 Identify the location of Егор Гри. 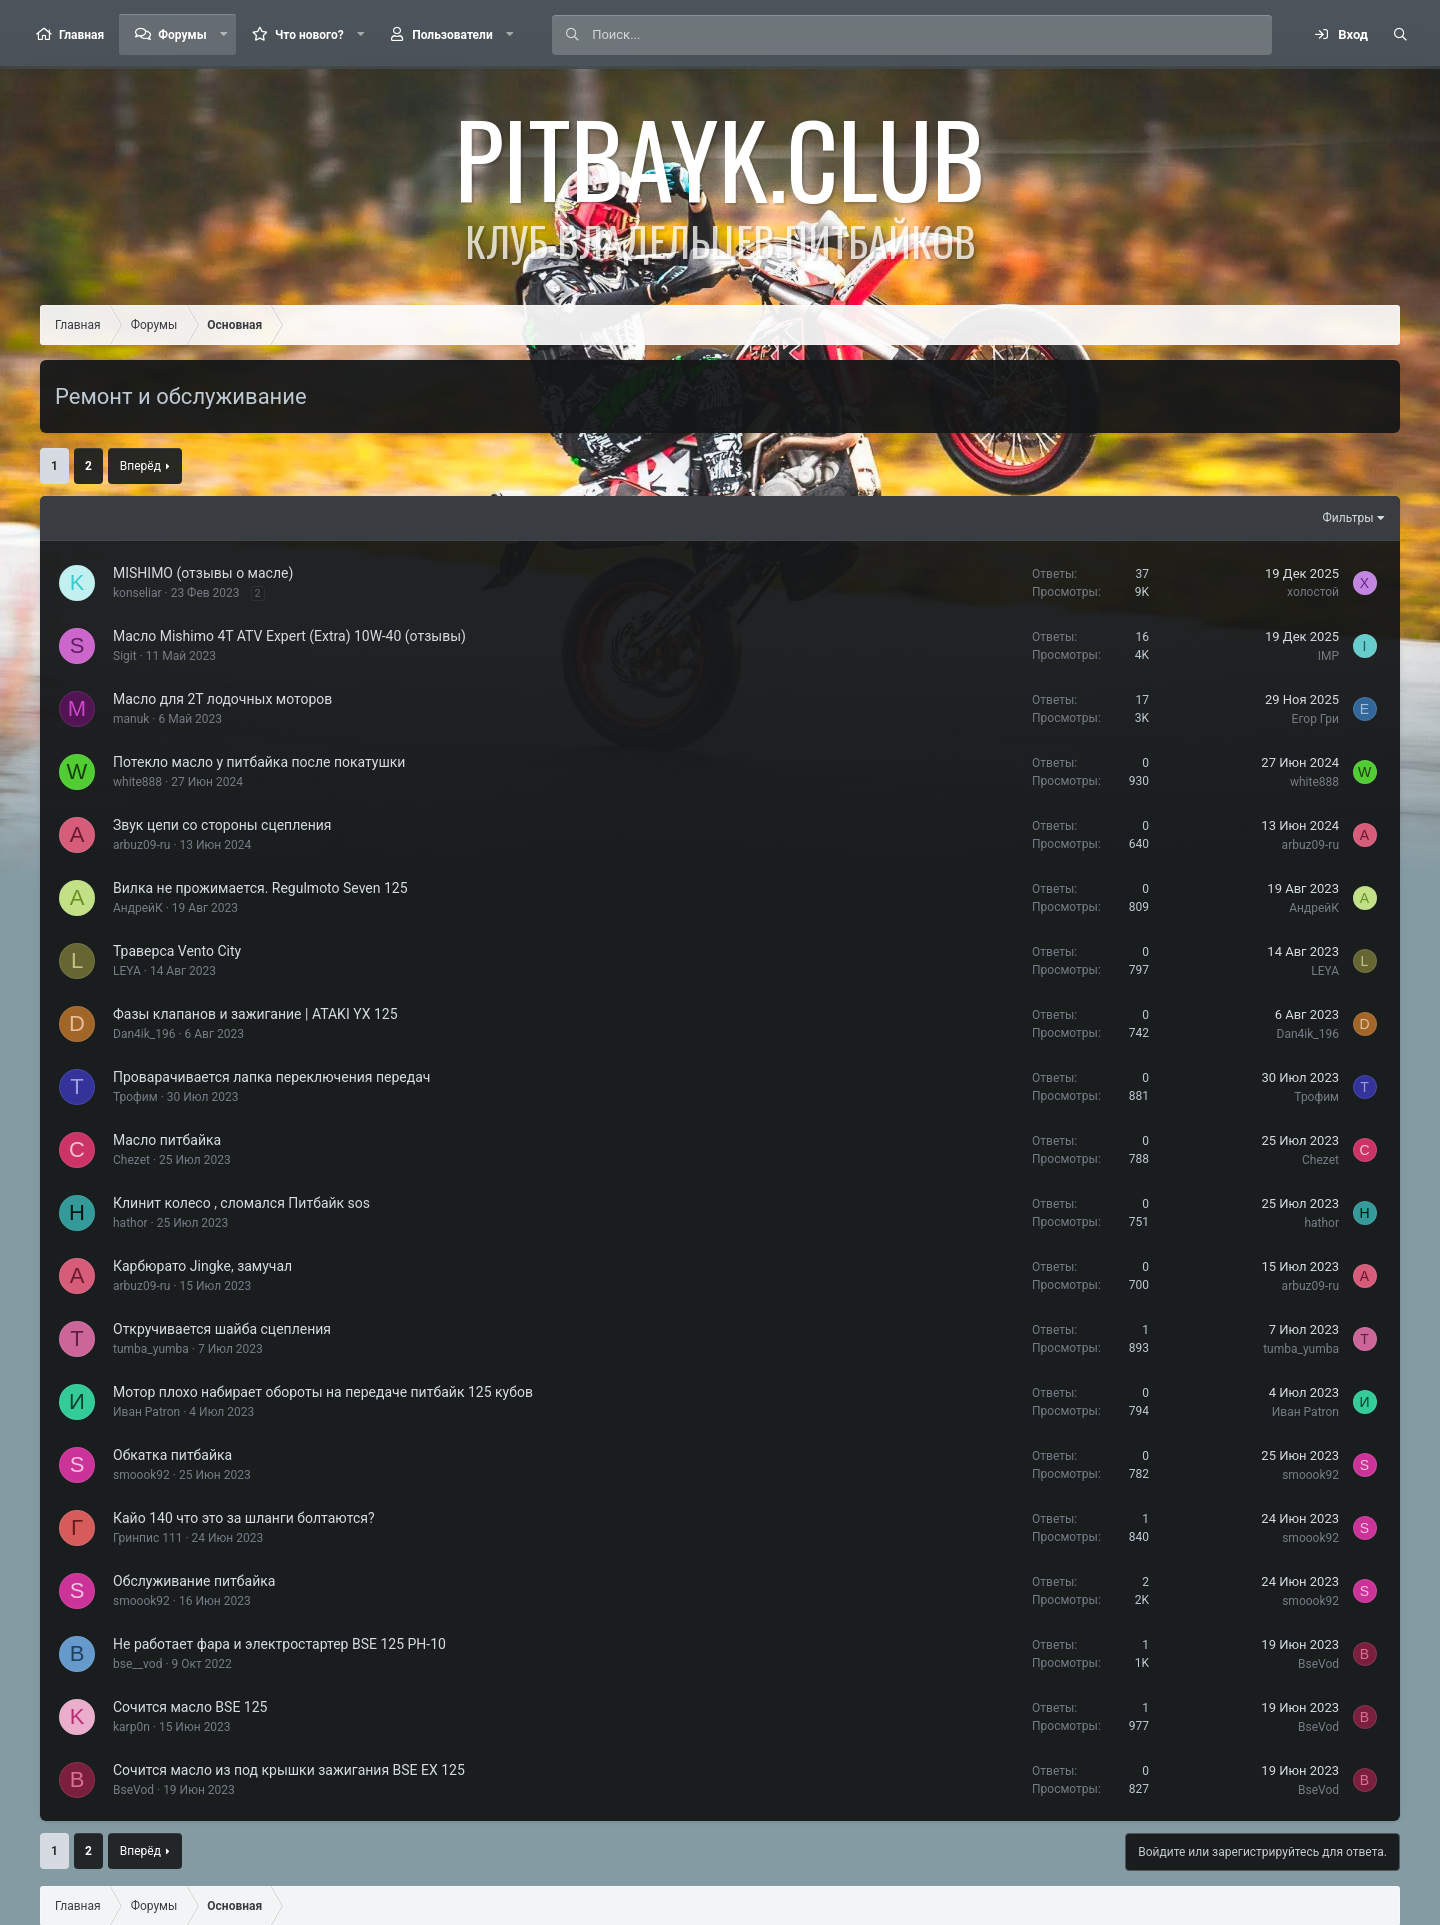
(1315, 719).